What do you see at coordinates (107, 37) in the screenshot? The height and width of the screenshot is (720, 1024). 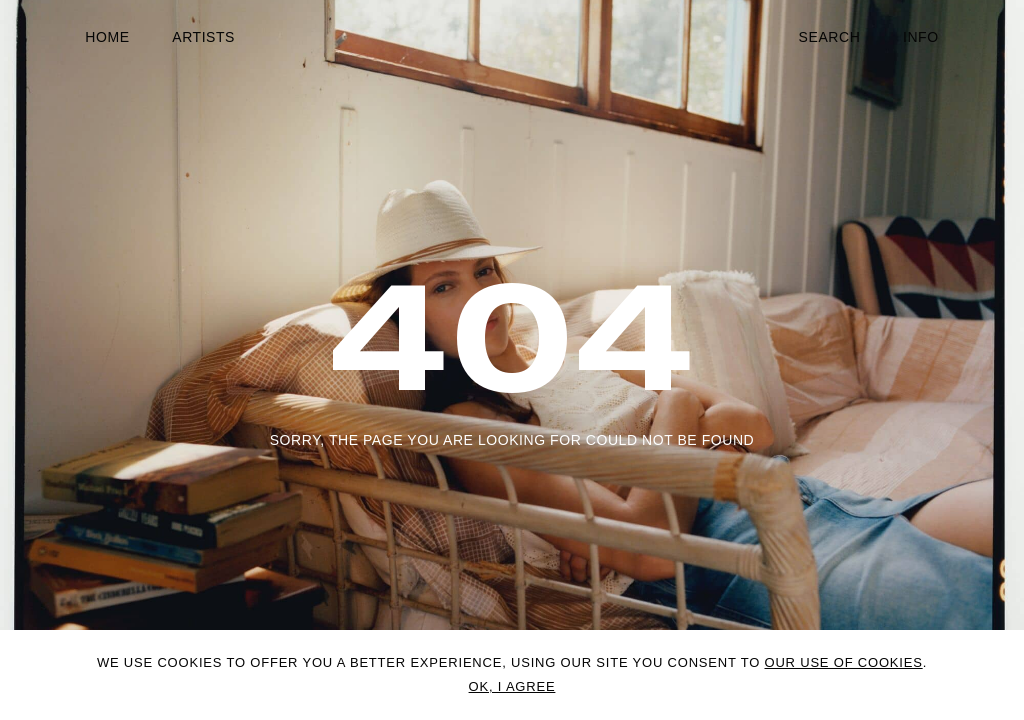 I see `Home` at bounding box center [107, 37].